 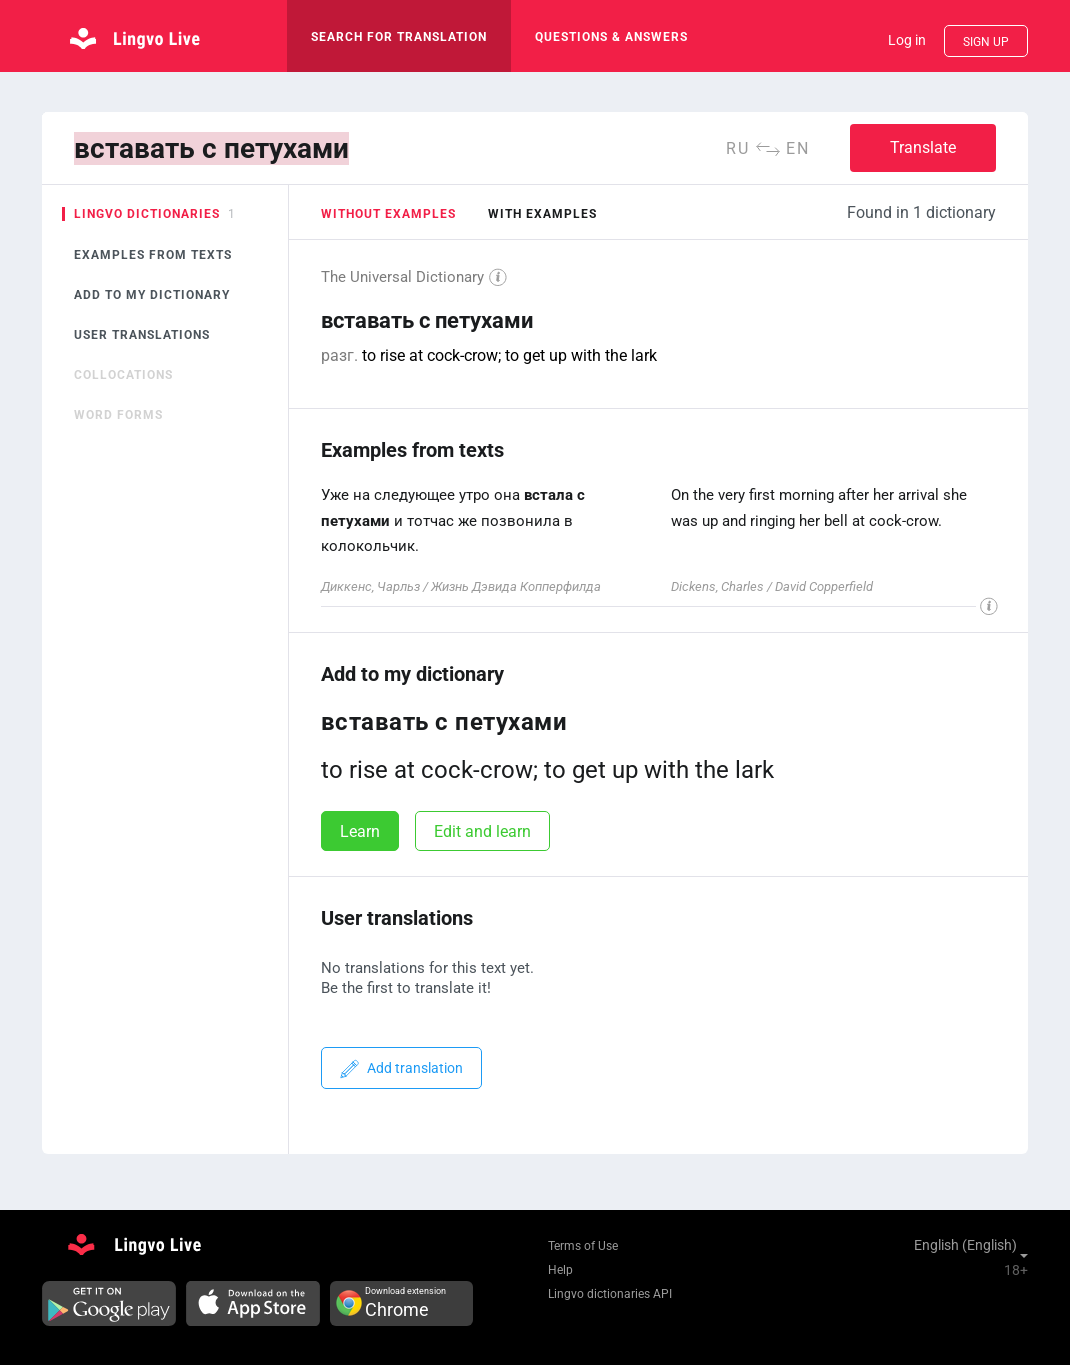 What do you see at coordinates (142, 335) in the screenshot?
I see `User translations` at bounding box center [142, 335].